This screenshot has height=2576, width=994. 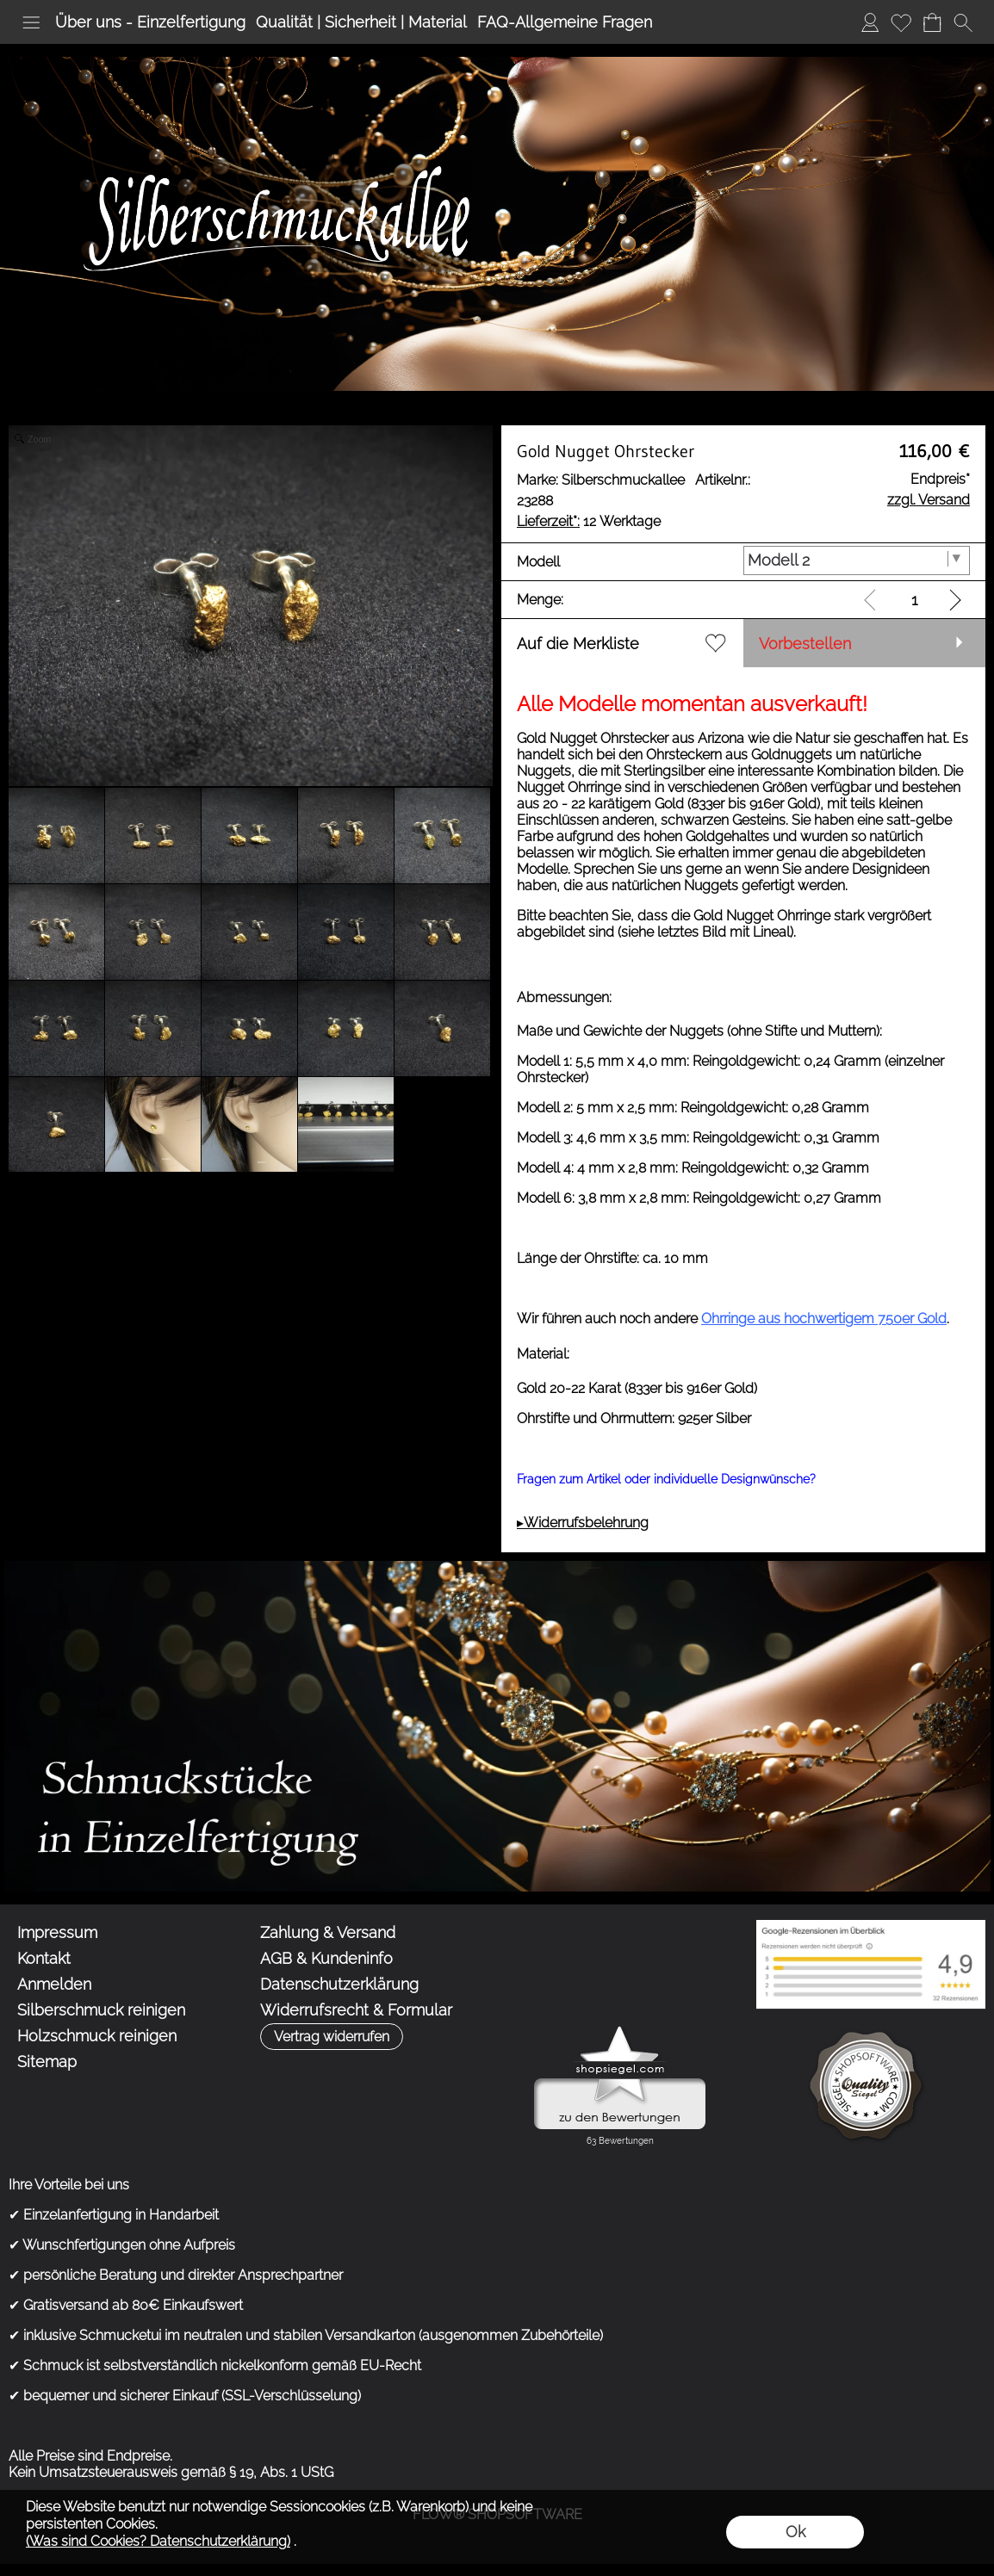 What do you see at coordinates (564, 22) in the screenshot?
I see `FAQ-Allgemeine Fragen` at bounding box center [564, 22].